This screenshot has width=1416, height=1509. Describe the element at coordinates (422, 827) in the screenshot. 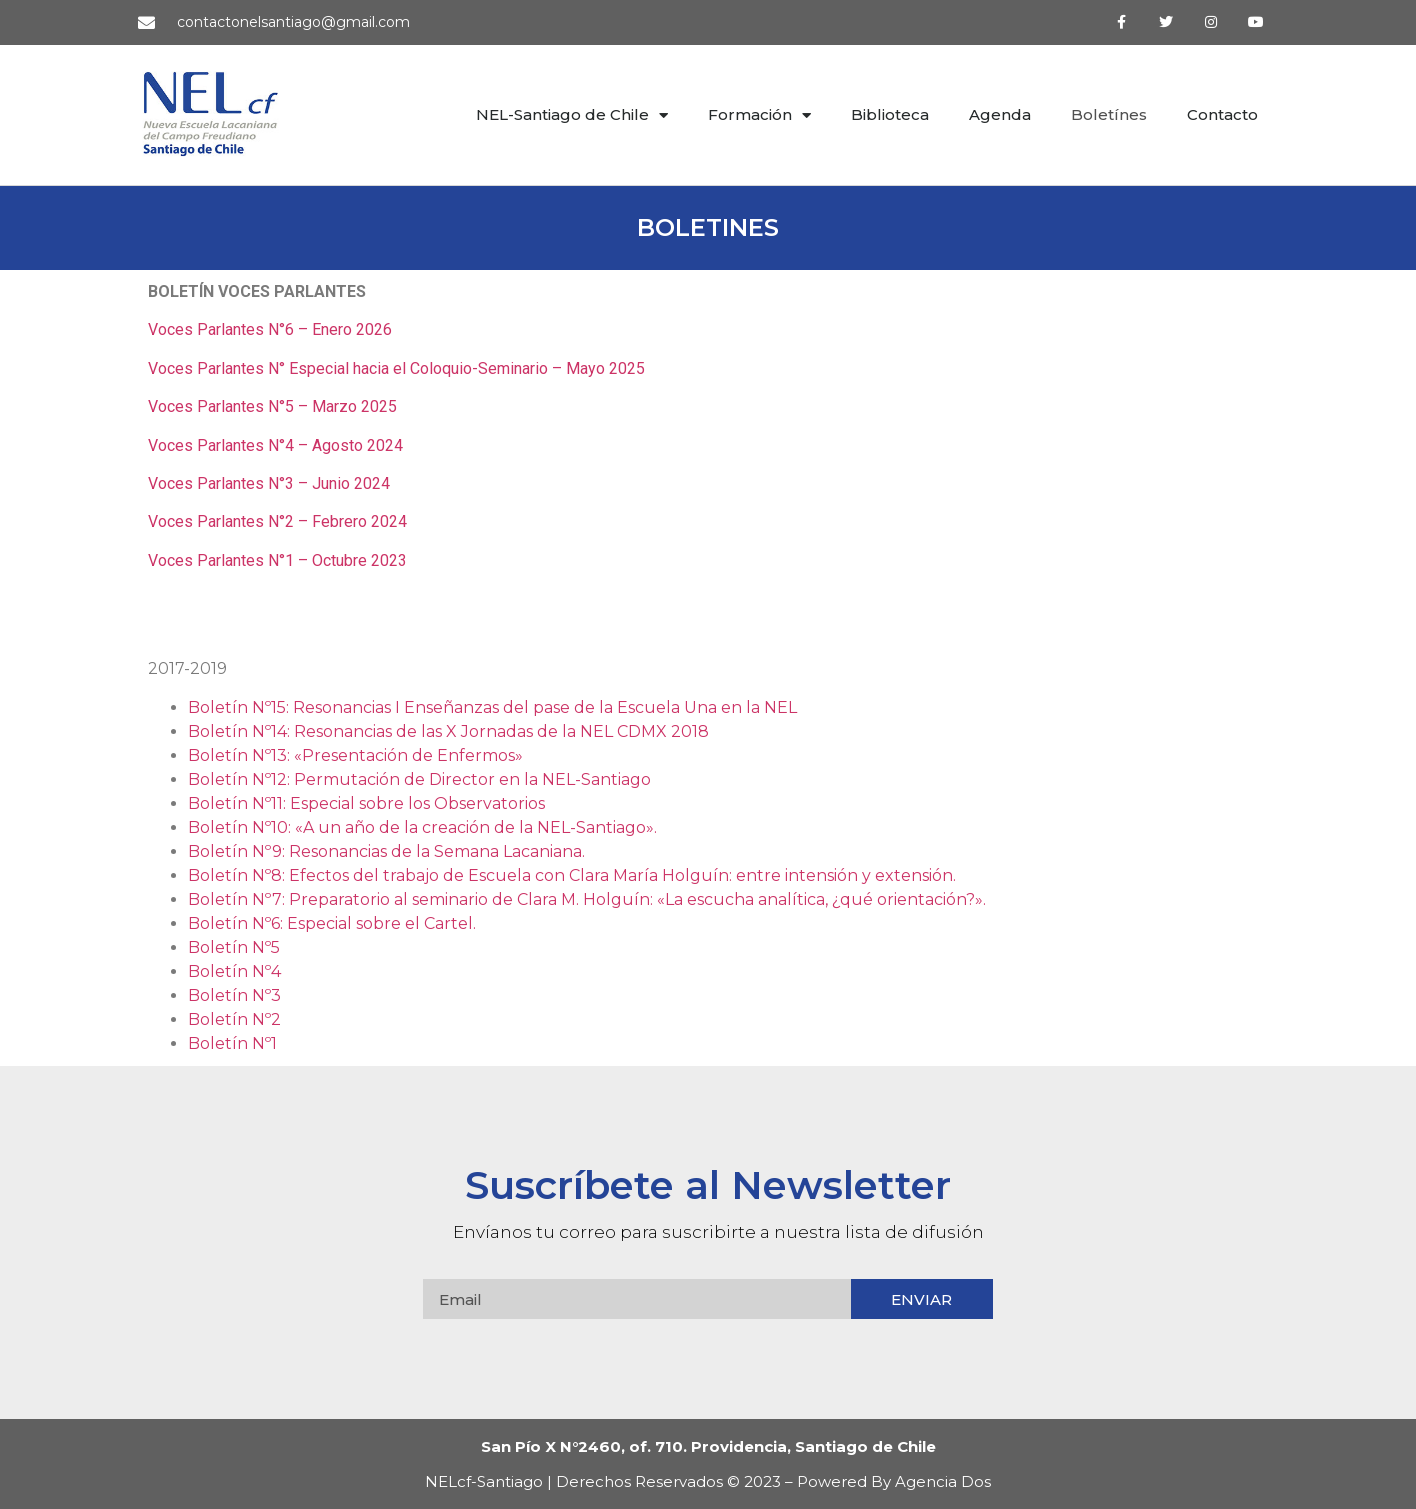

I see `Boletín Nº10: «A un año de la creación de la NEL-Santiago».` at that location.